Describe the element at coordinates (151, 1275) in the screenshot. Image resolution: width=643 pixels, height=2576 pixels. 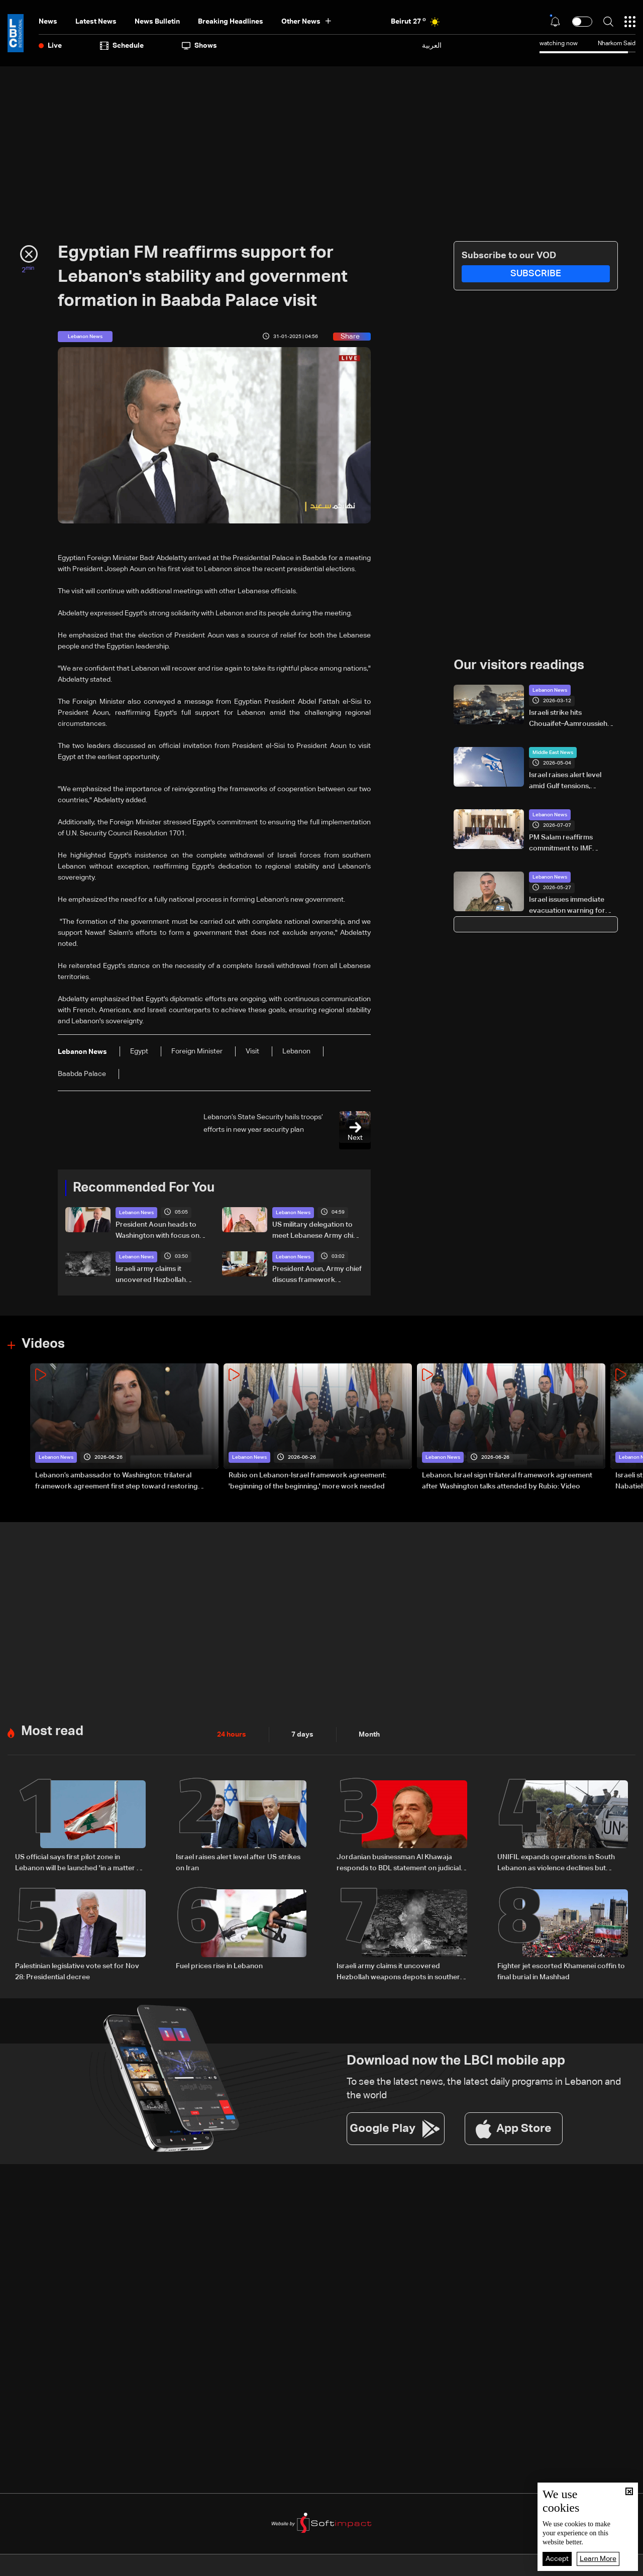
I see `Israeli army claims it uncovered Hezbollah weapons depots in southern Lebanon` at that location.